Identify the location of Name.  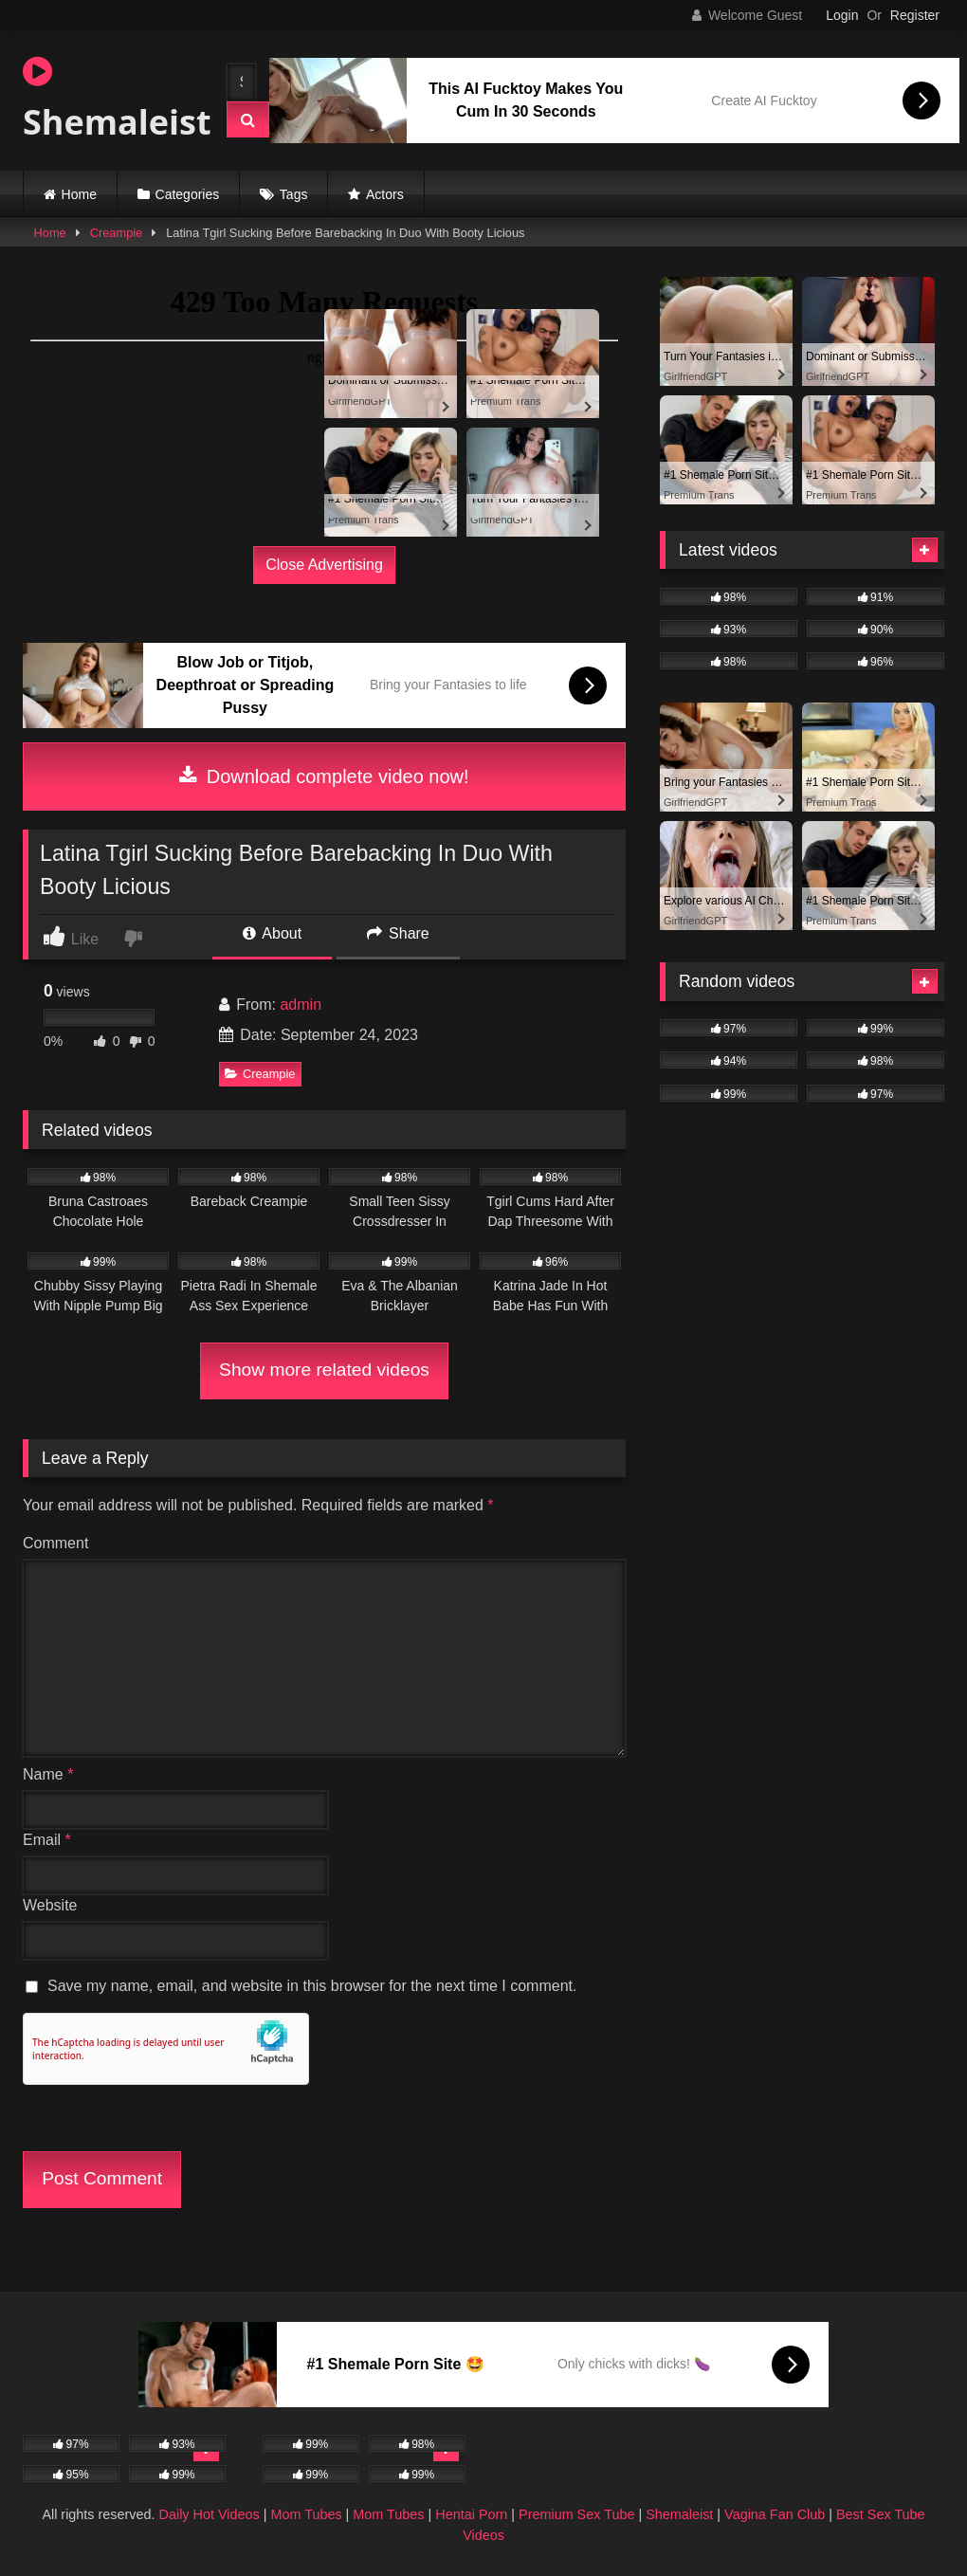
(48, 1774).